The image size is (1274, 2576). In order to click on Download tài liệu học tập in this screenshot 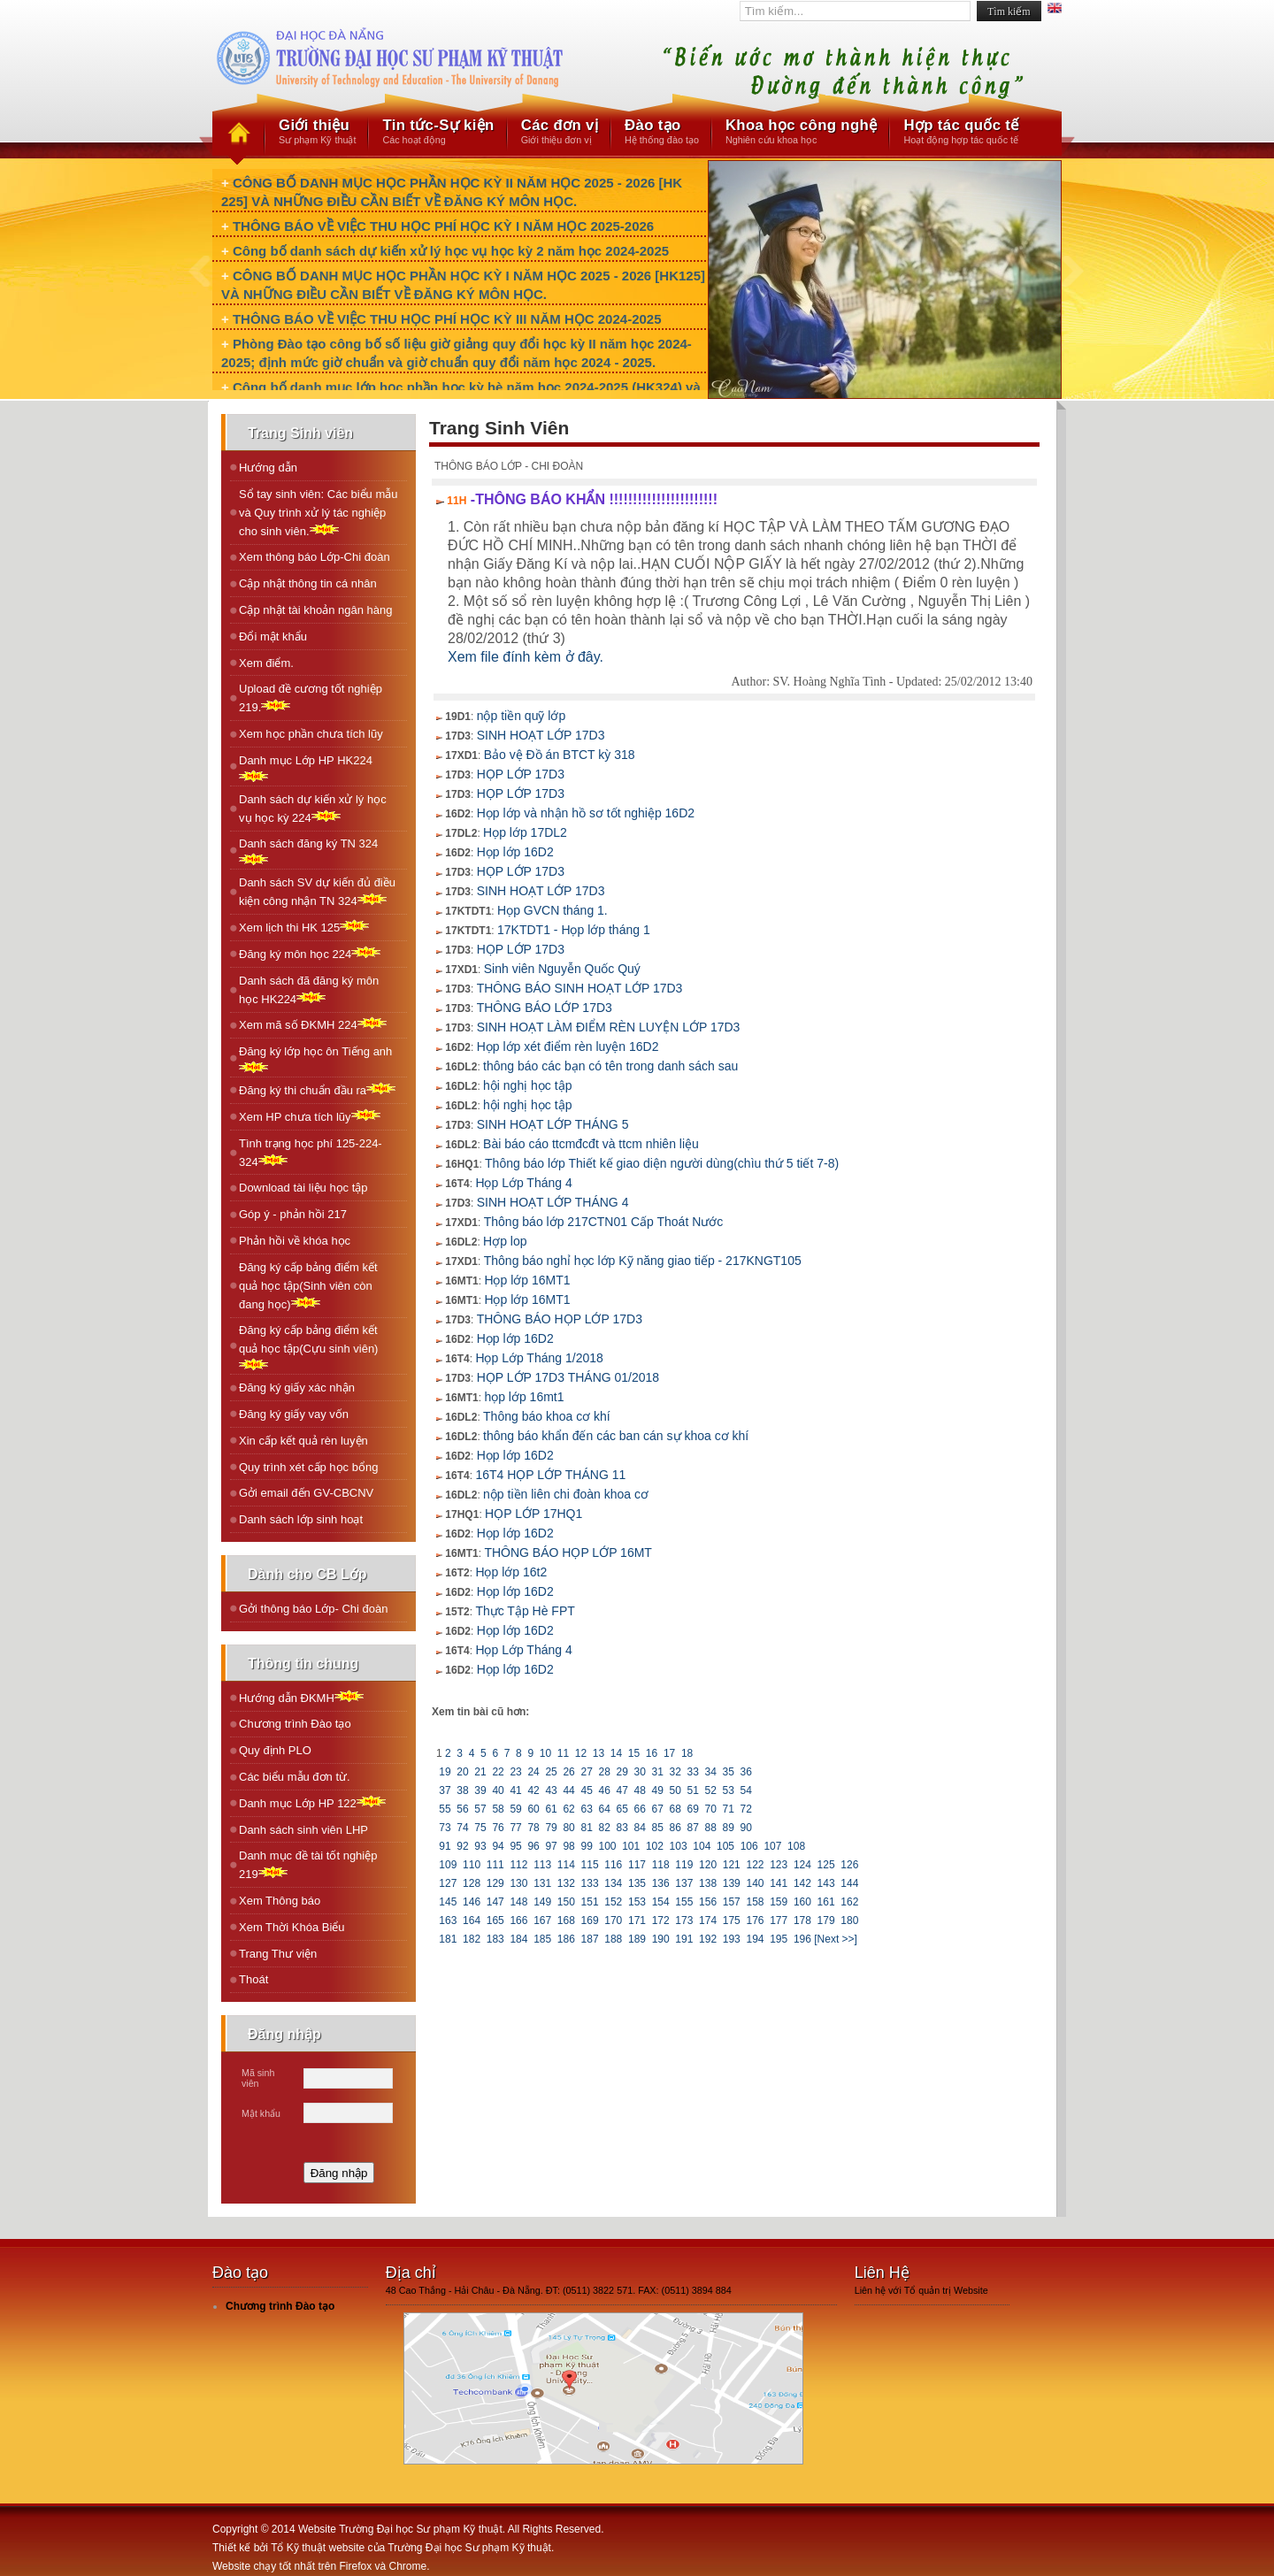, I will do `click(303, 1187)`.